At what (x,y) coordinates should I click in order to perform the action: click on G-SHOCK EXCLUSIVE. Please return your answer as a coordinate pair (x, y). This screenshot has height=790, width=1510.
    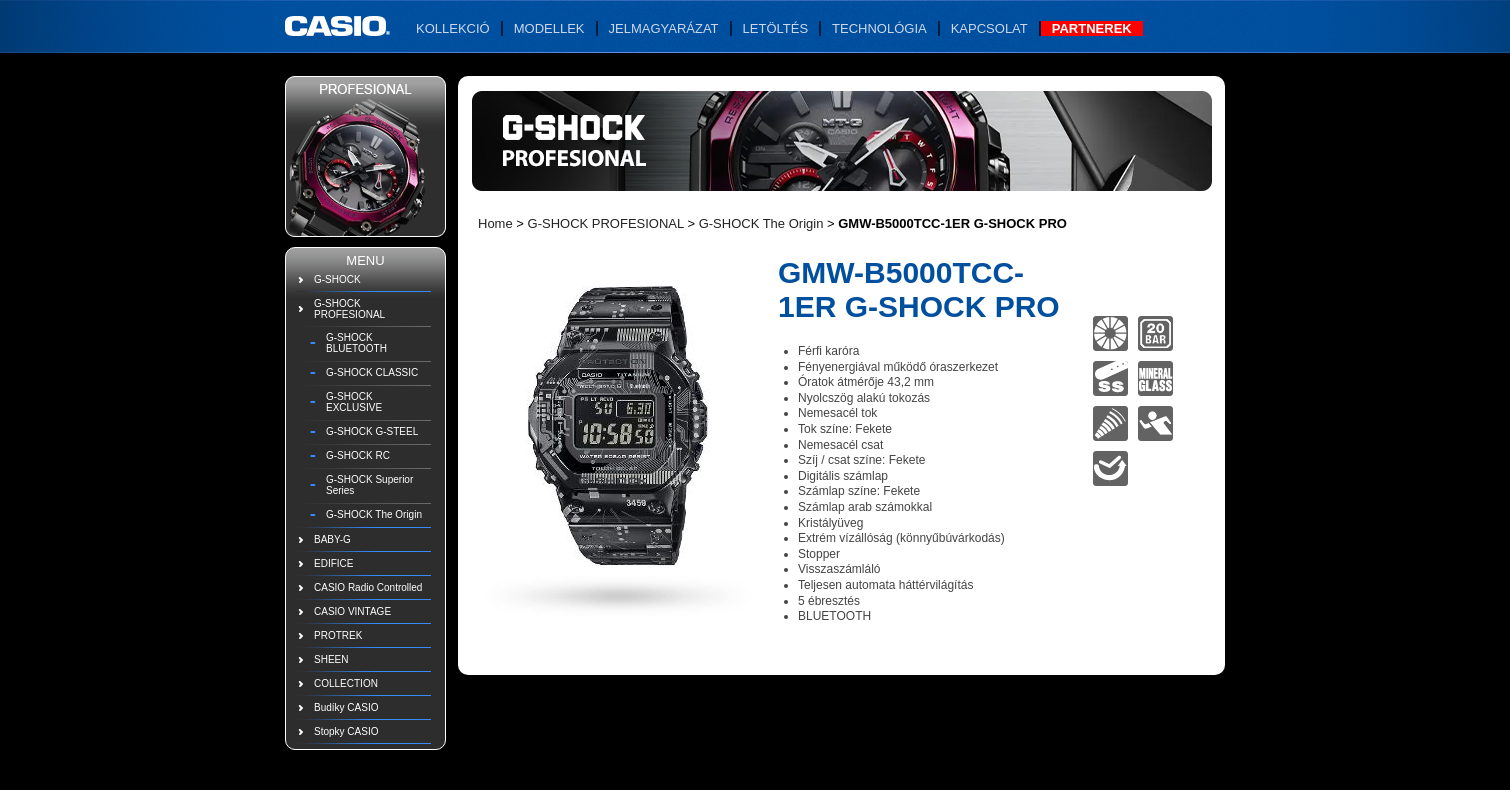
    Looking at the image, I should click on (354, 402).